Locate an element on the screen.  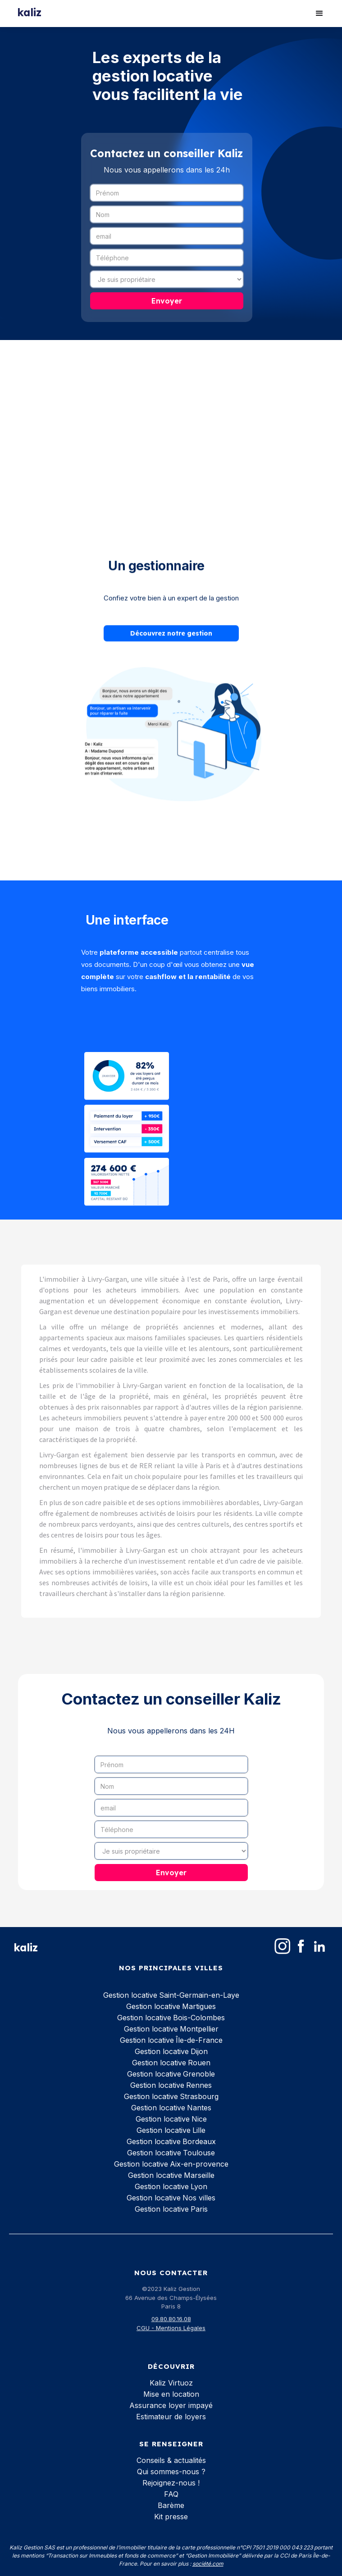
09.80.80.16.08 is located at coordinates (171, 2318).